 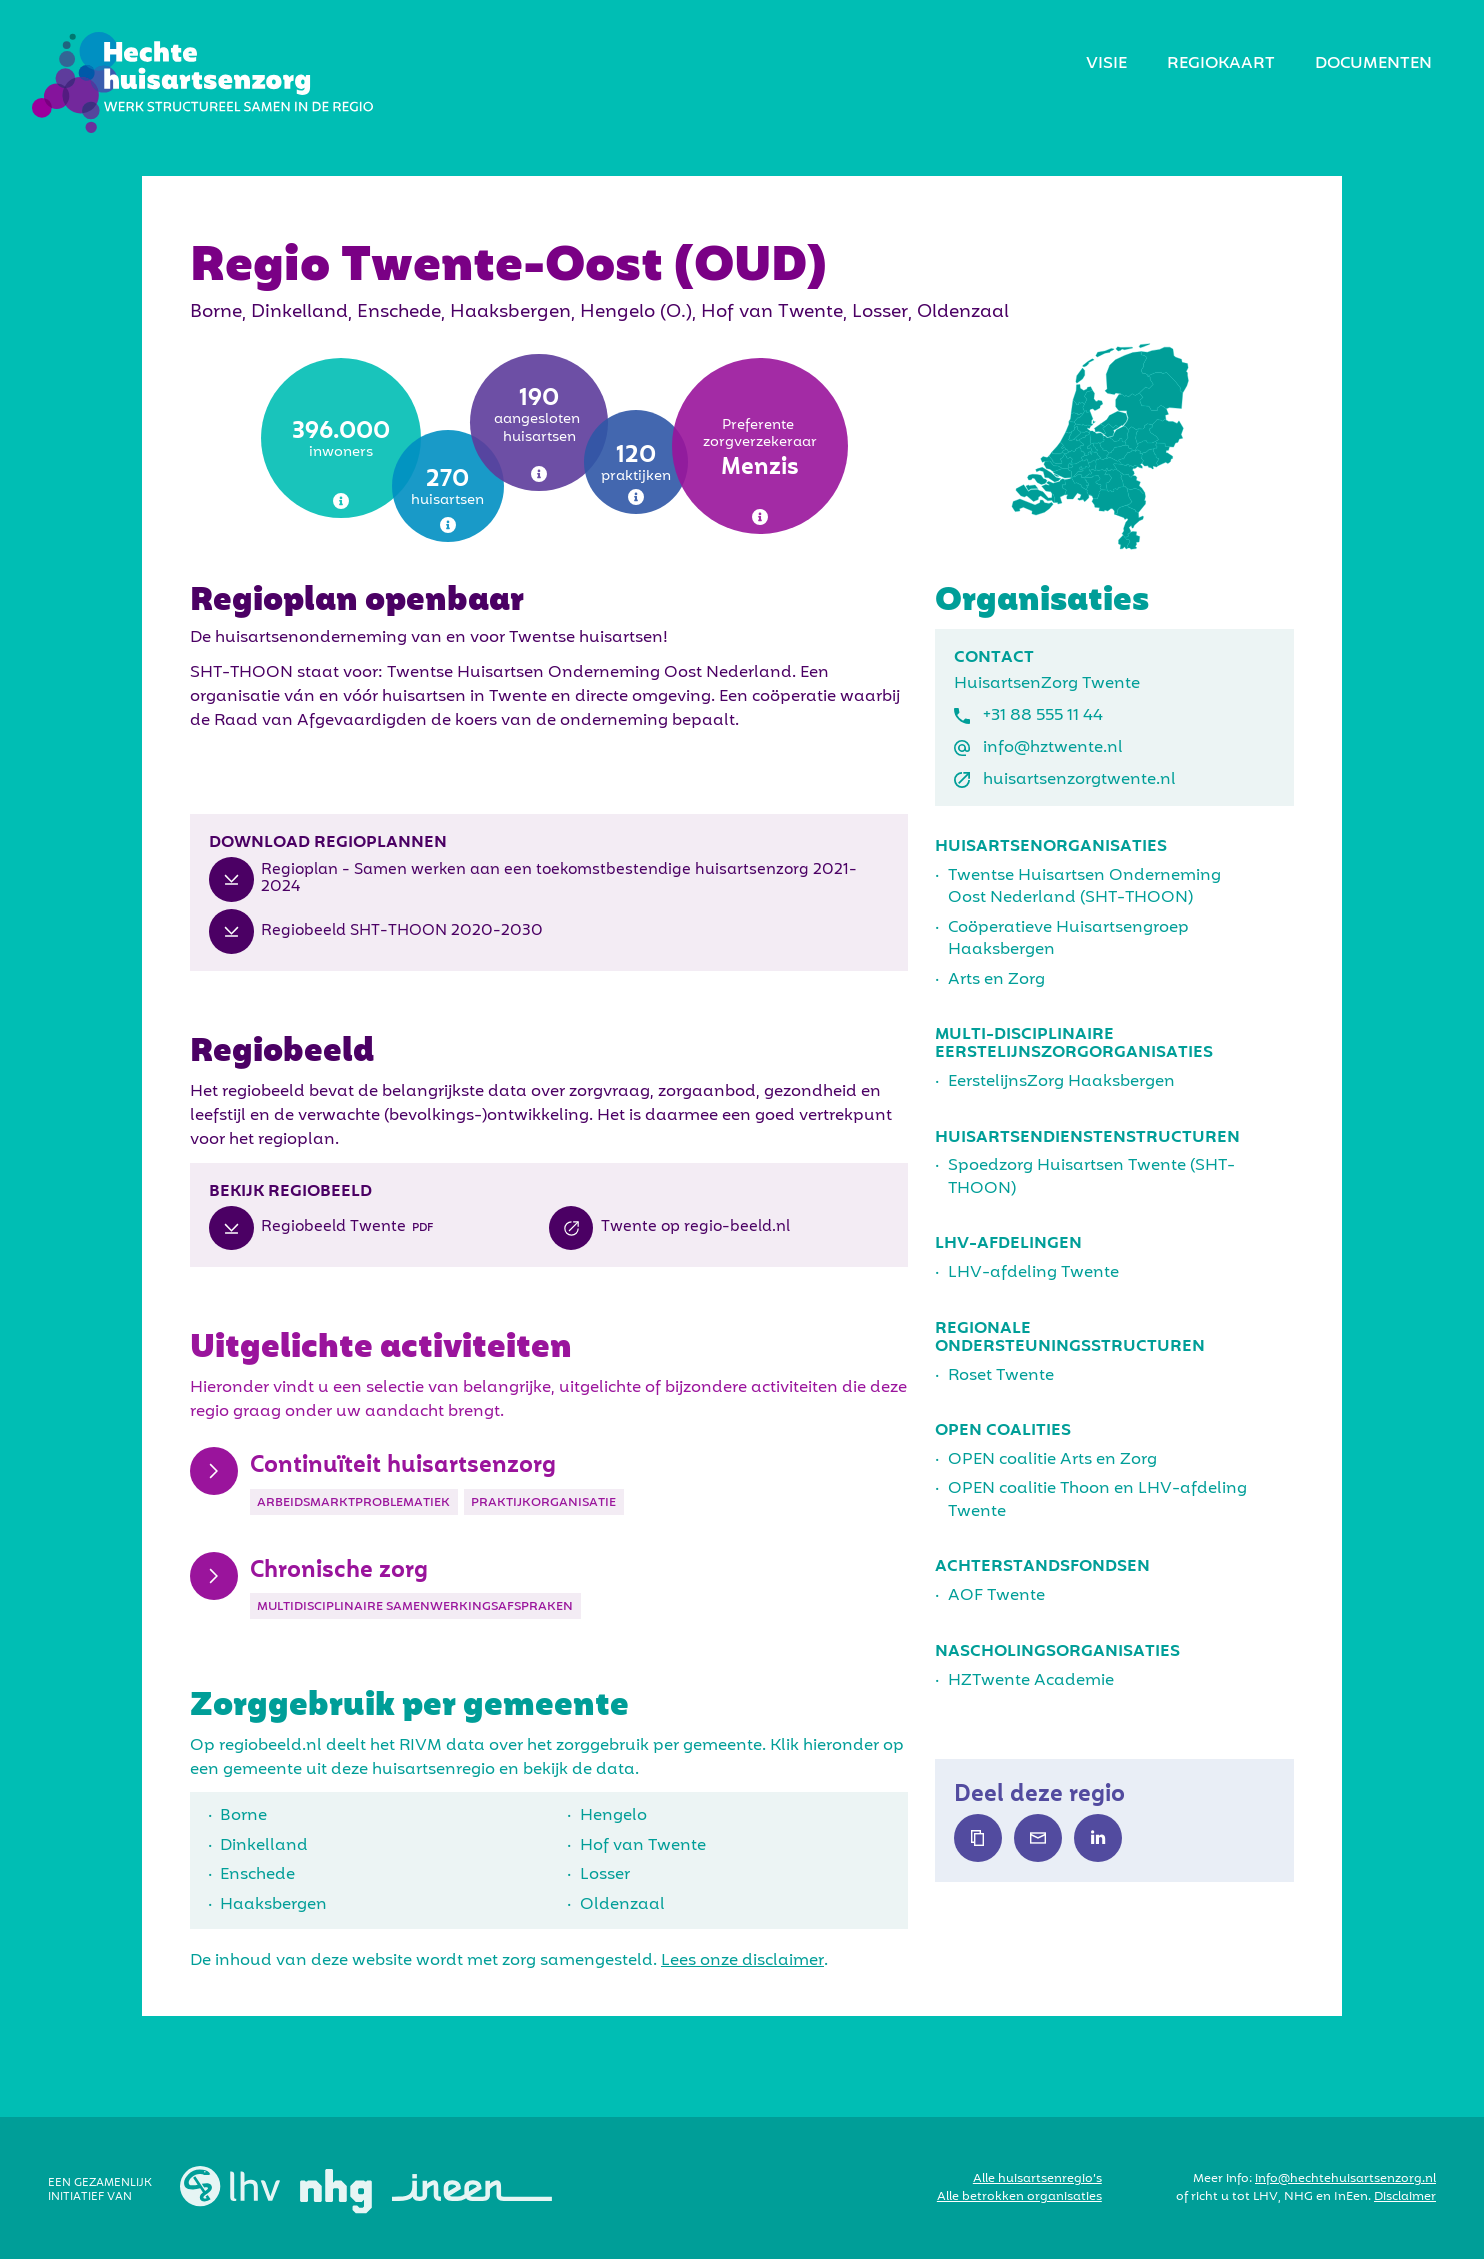 What do you see at coordinates (1106, 64) in the screenshot?
I see `visie` at bounding box center [1106, 64].